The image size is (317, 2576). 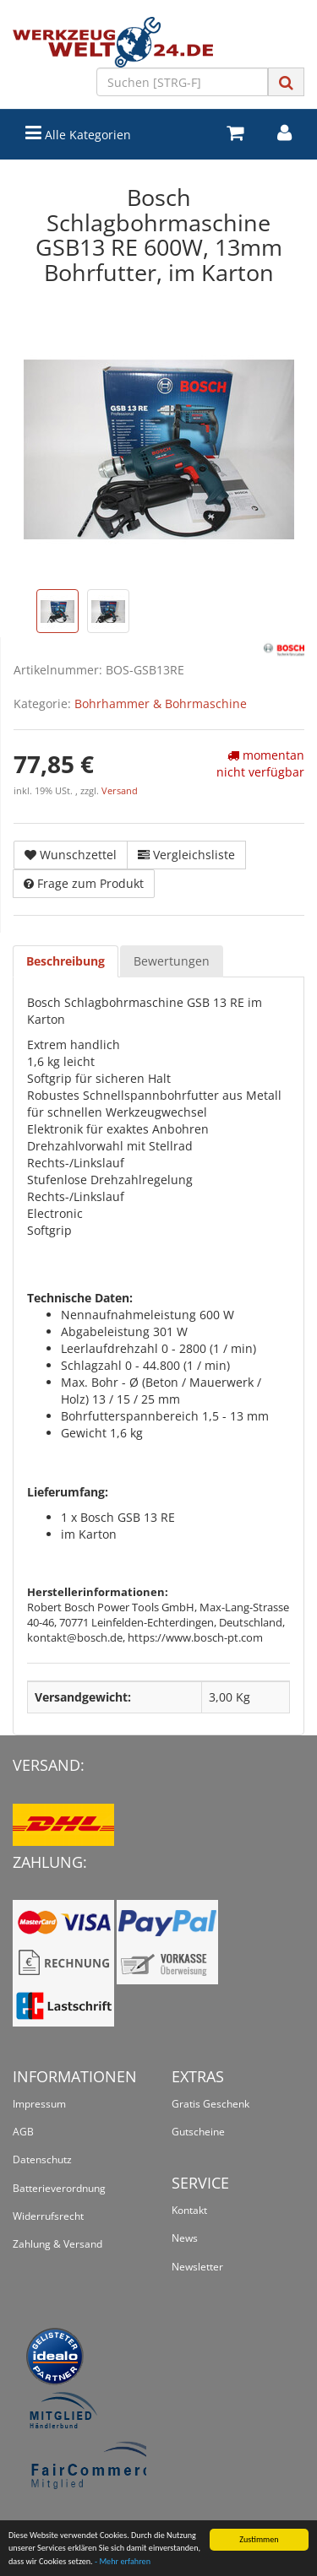 I want to click on Widerrufsrecht, so click(x=48, y=2216).